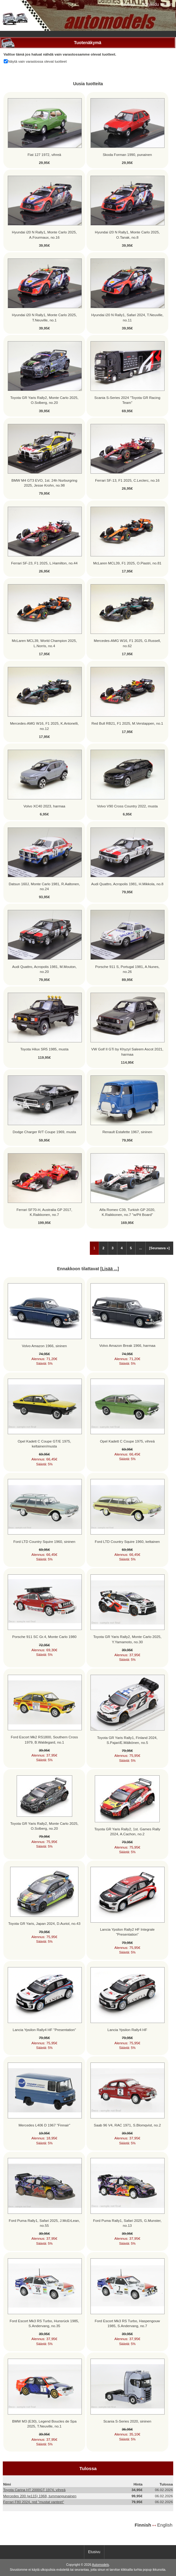  I want to click on Ferrari F80 2024, red "mustat vanteet", so click(33, 2502).